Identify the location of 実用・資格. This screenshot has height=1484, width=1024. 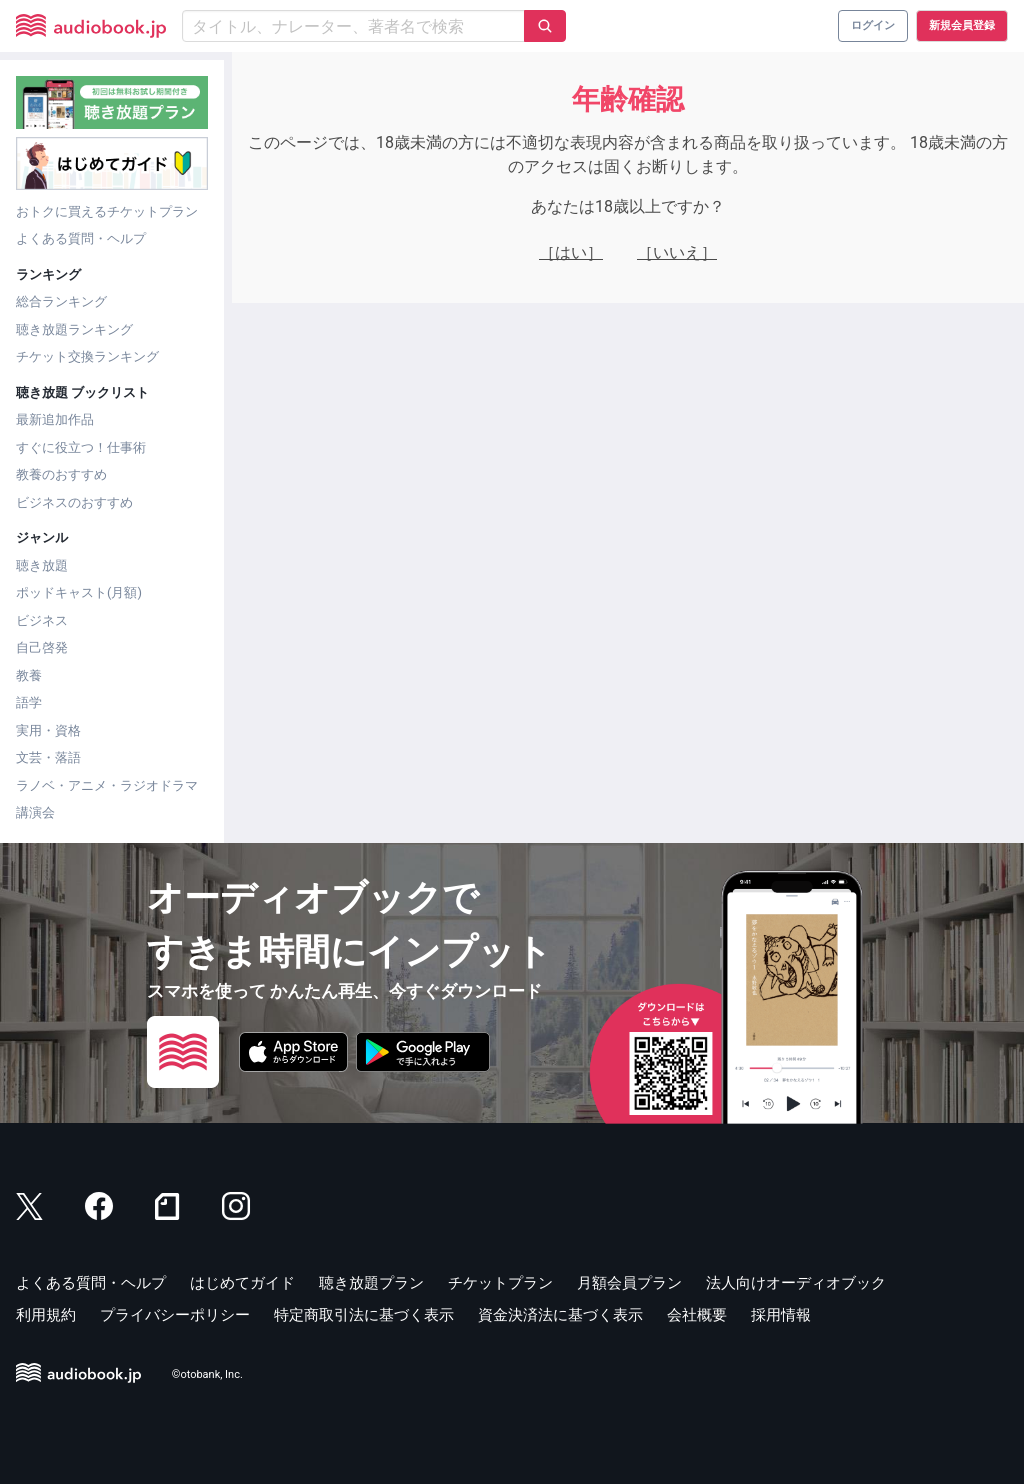
(48, 730).